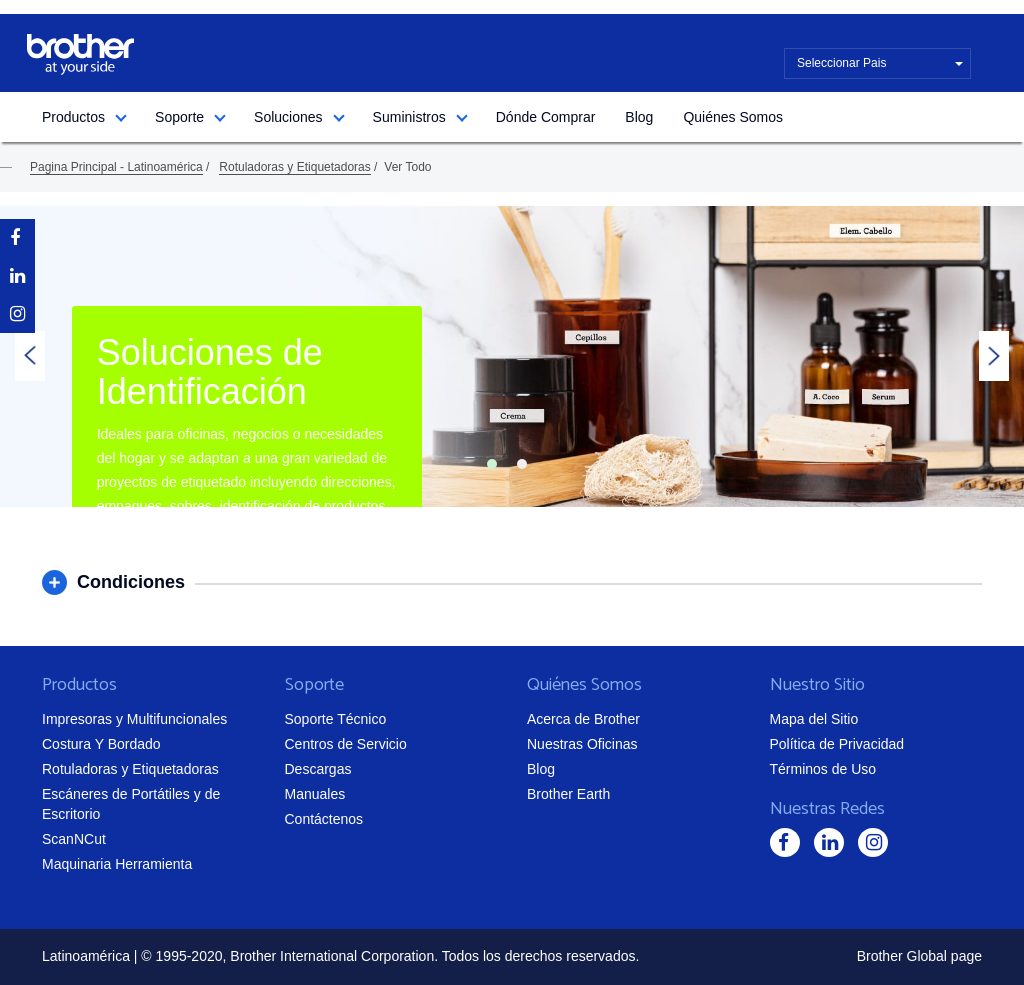 Image resolution: width=1024 pixels, height=985 pixels. I want to click on 1 [tab], so click(492, 464).